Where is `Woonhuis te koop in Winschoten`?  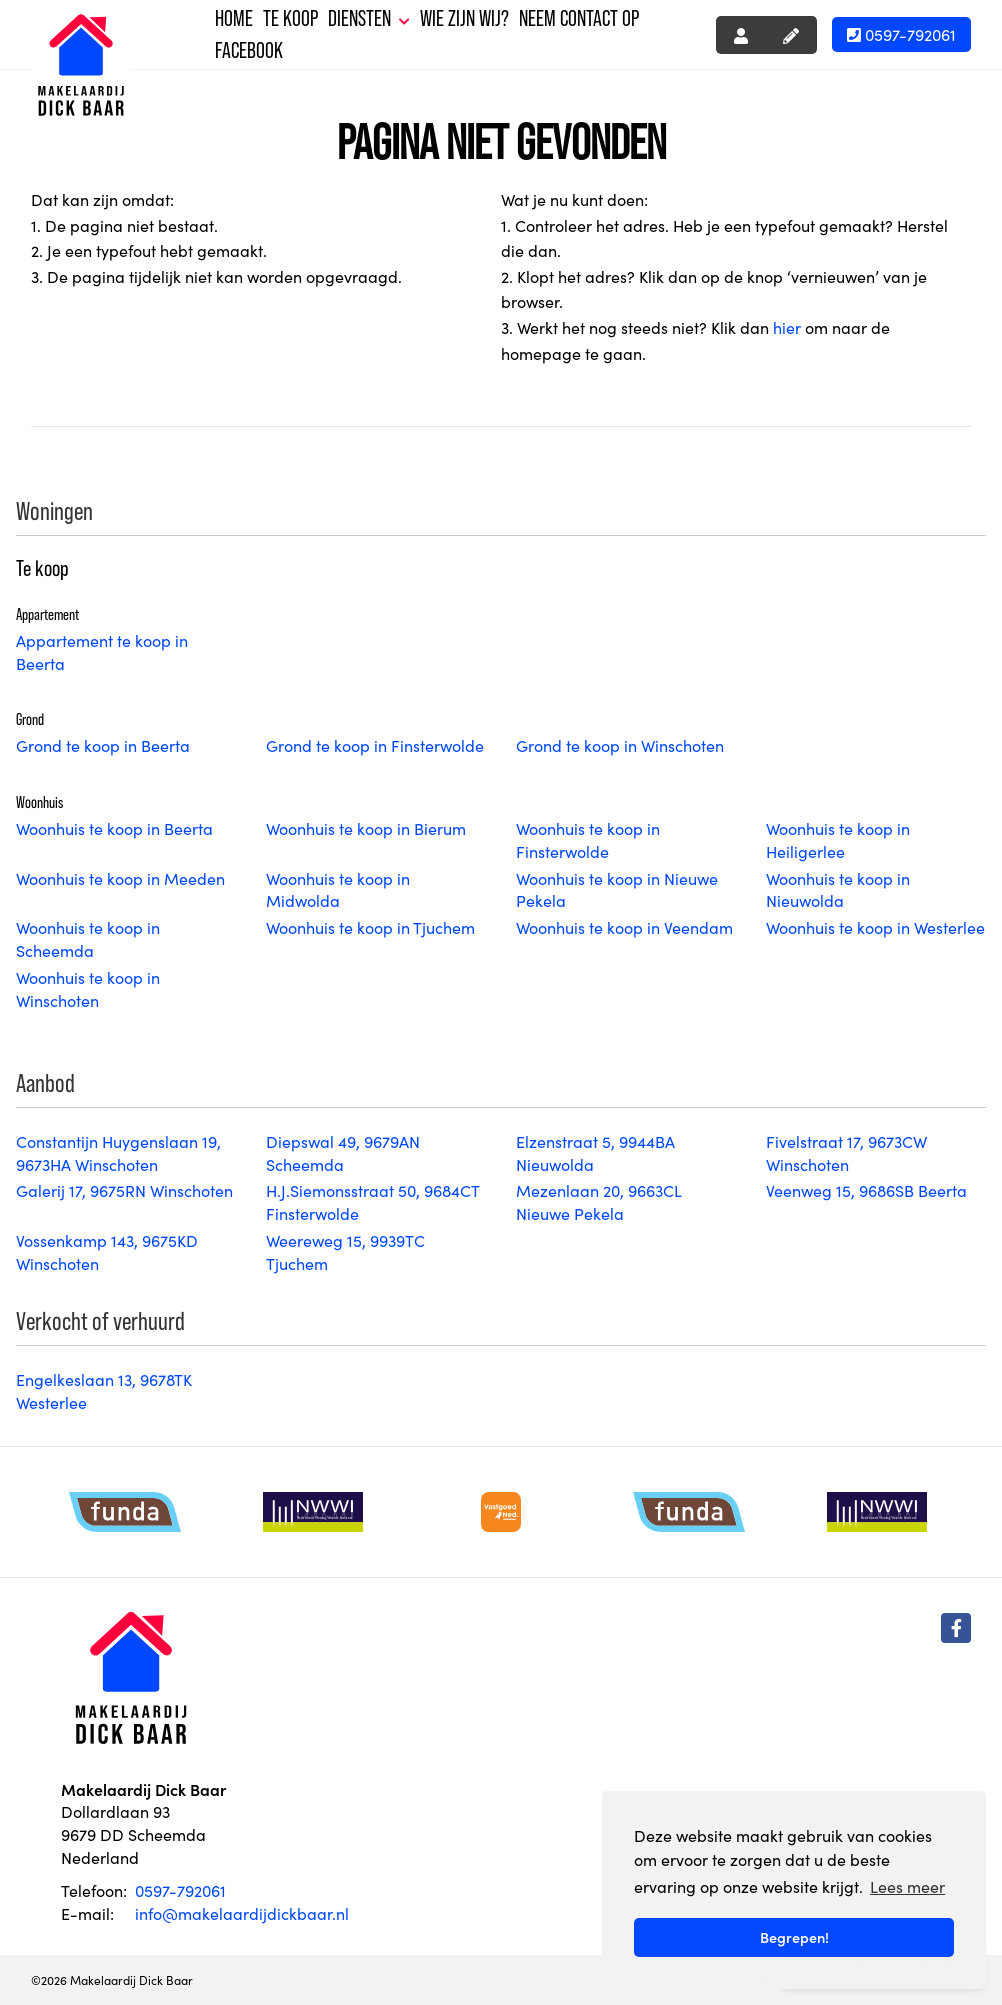 Woonhuis te koop in Winschoten is located at coordinates (88, 988).